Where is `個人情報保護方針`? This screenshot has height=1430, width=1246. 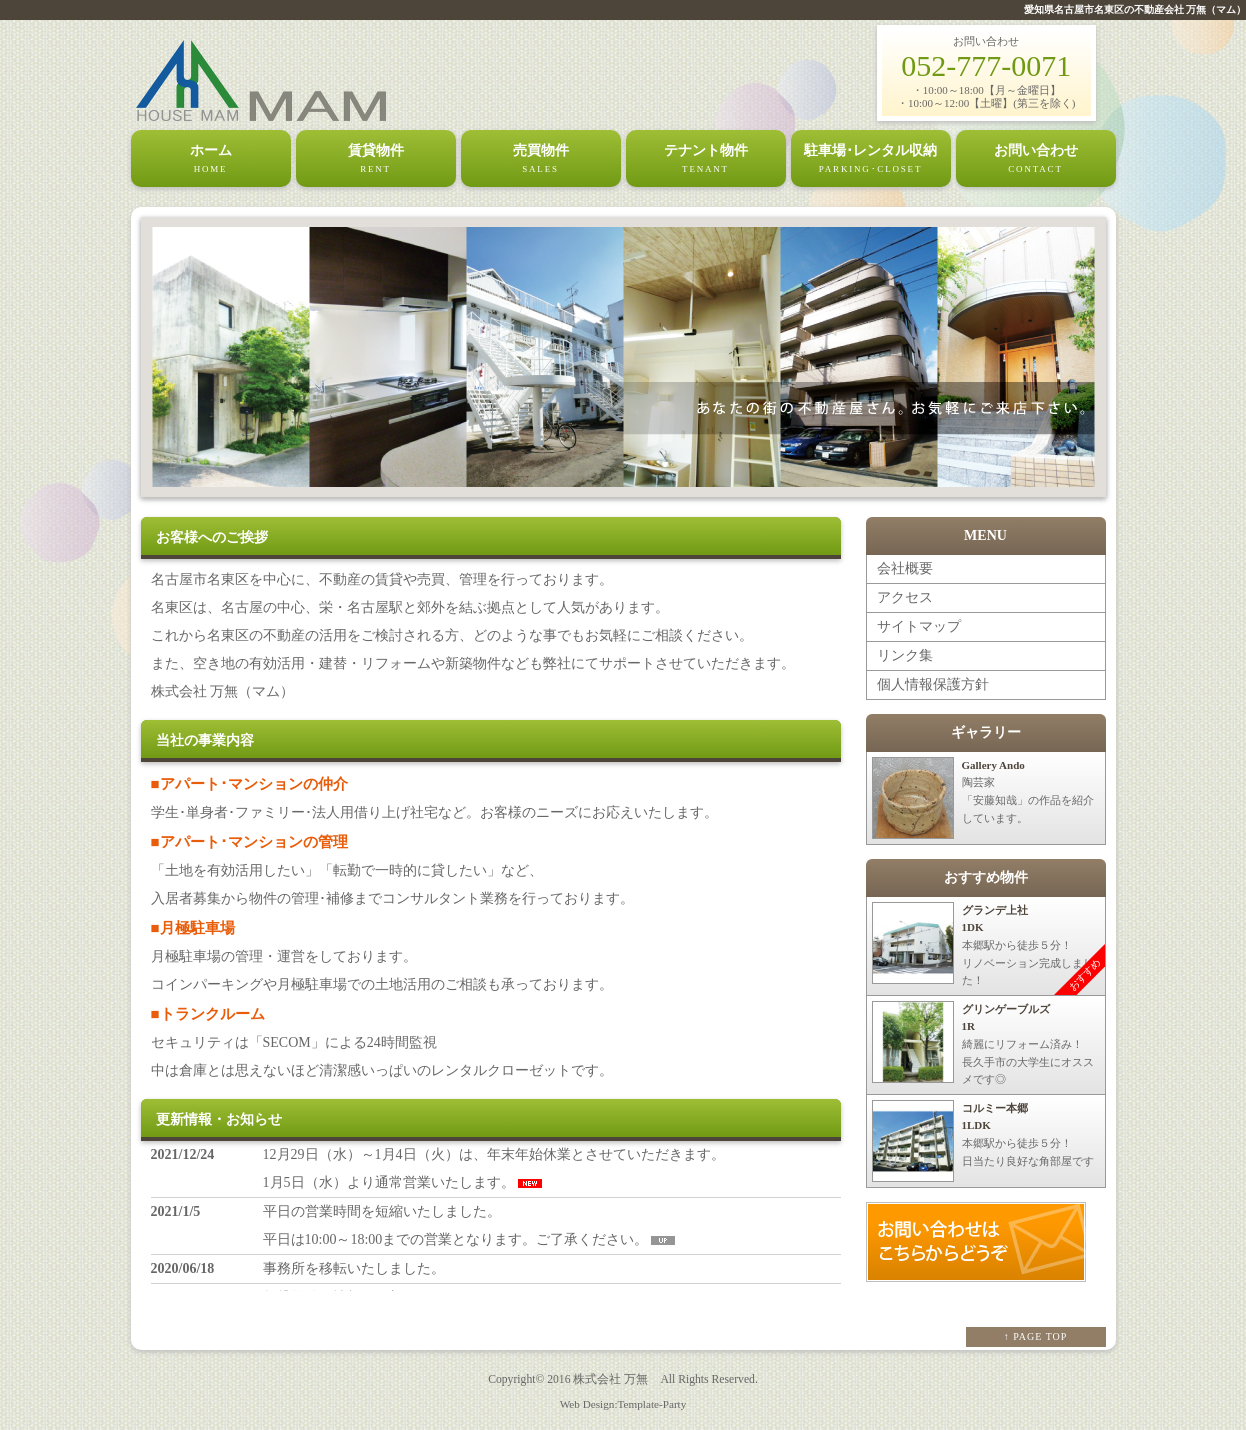
個人情報保護方針 is located at coordinates (933, 684).